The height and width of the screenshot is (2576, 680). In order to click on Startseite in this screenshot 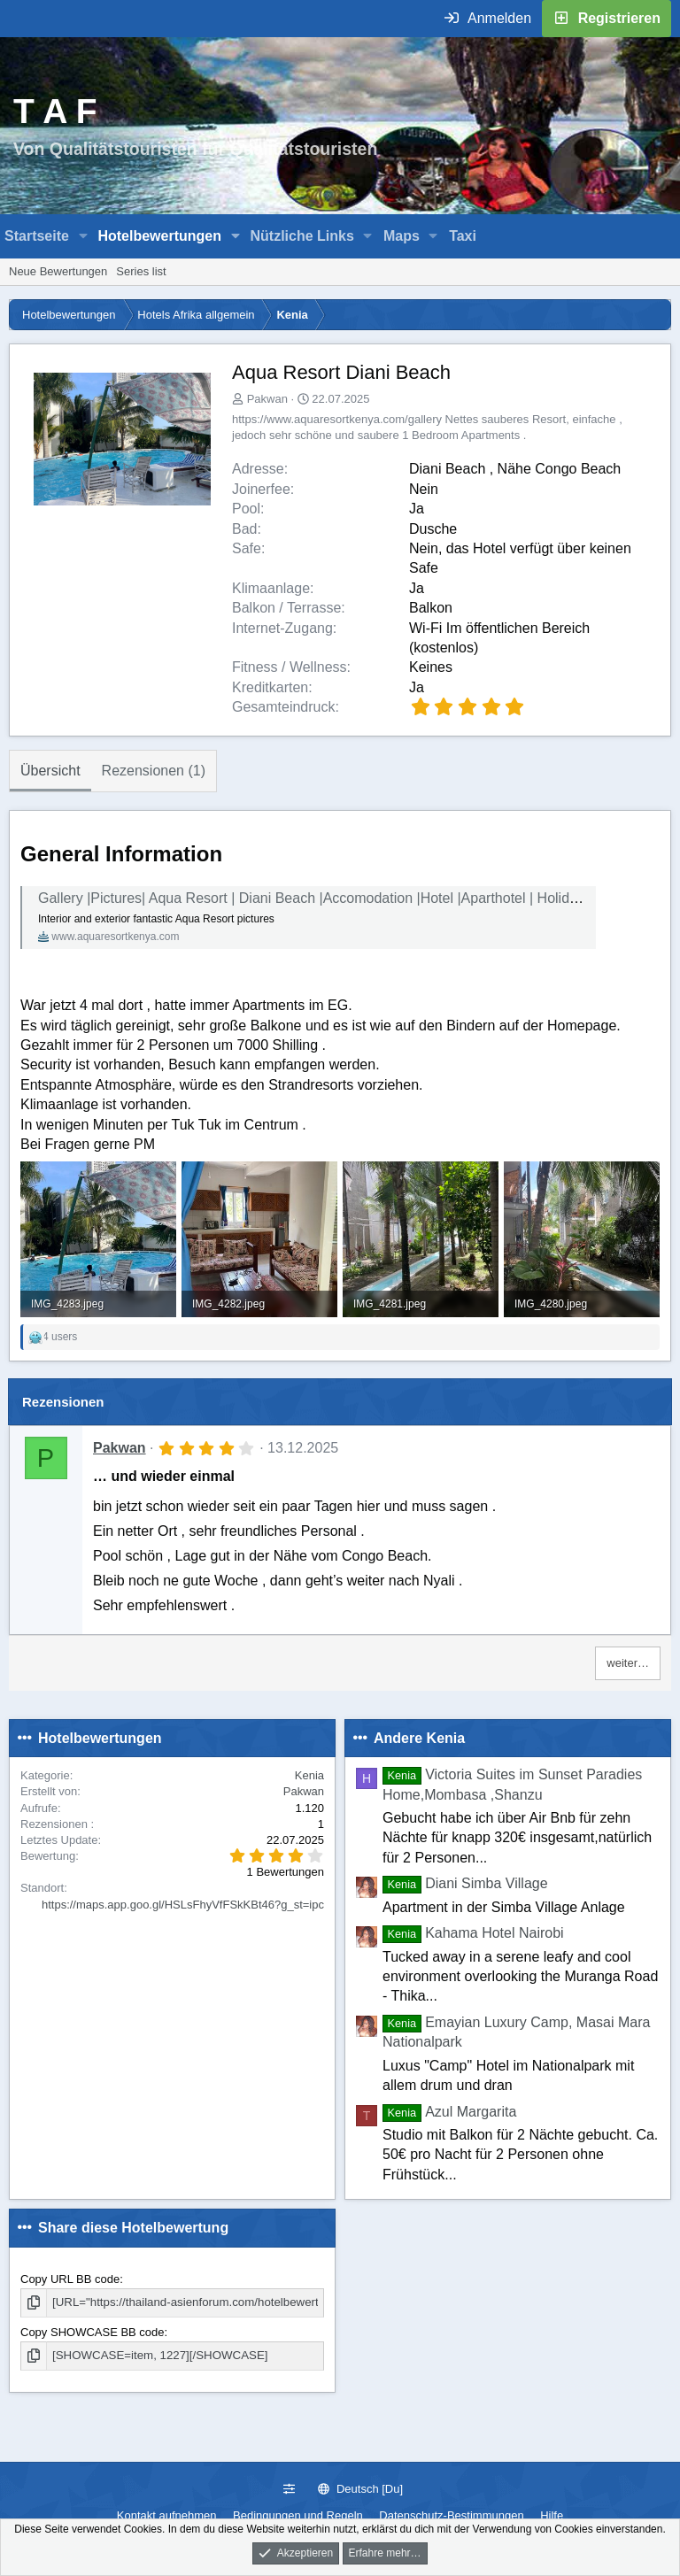, I will do `click(36, 235)`.